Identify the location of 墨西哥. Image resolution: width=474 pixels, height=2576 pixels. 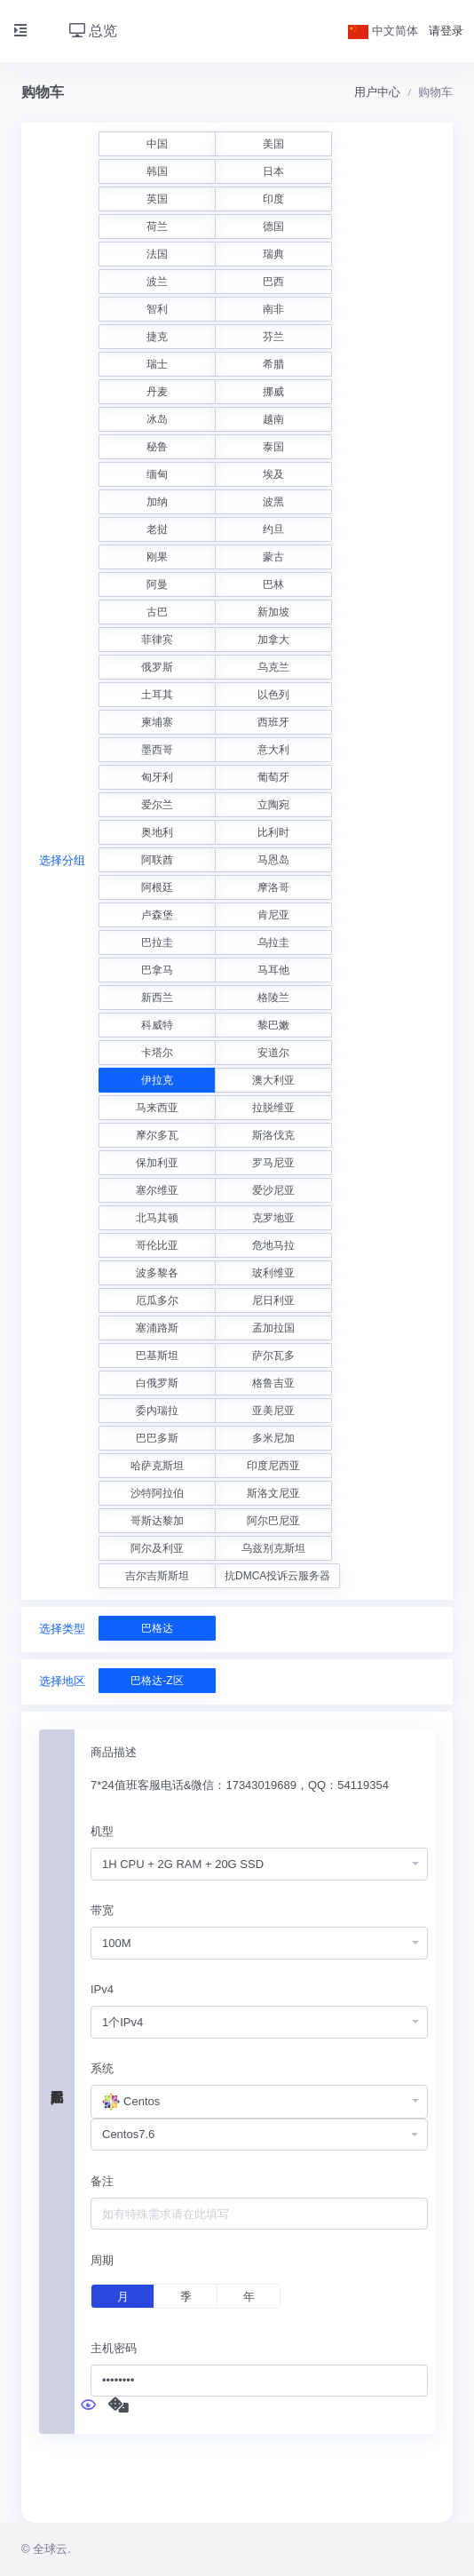
(157, 749).